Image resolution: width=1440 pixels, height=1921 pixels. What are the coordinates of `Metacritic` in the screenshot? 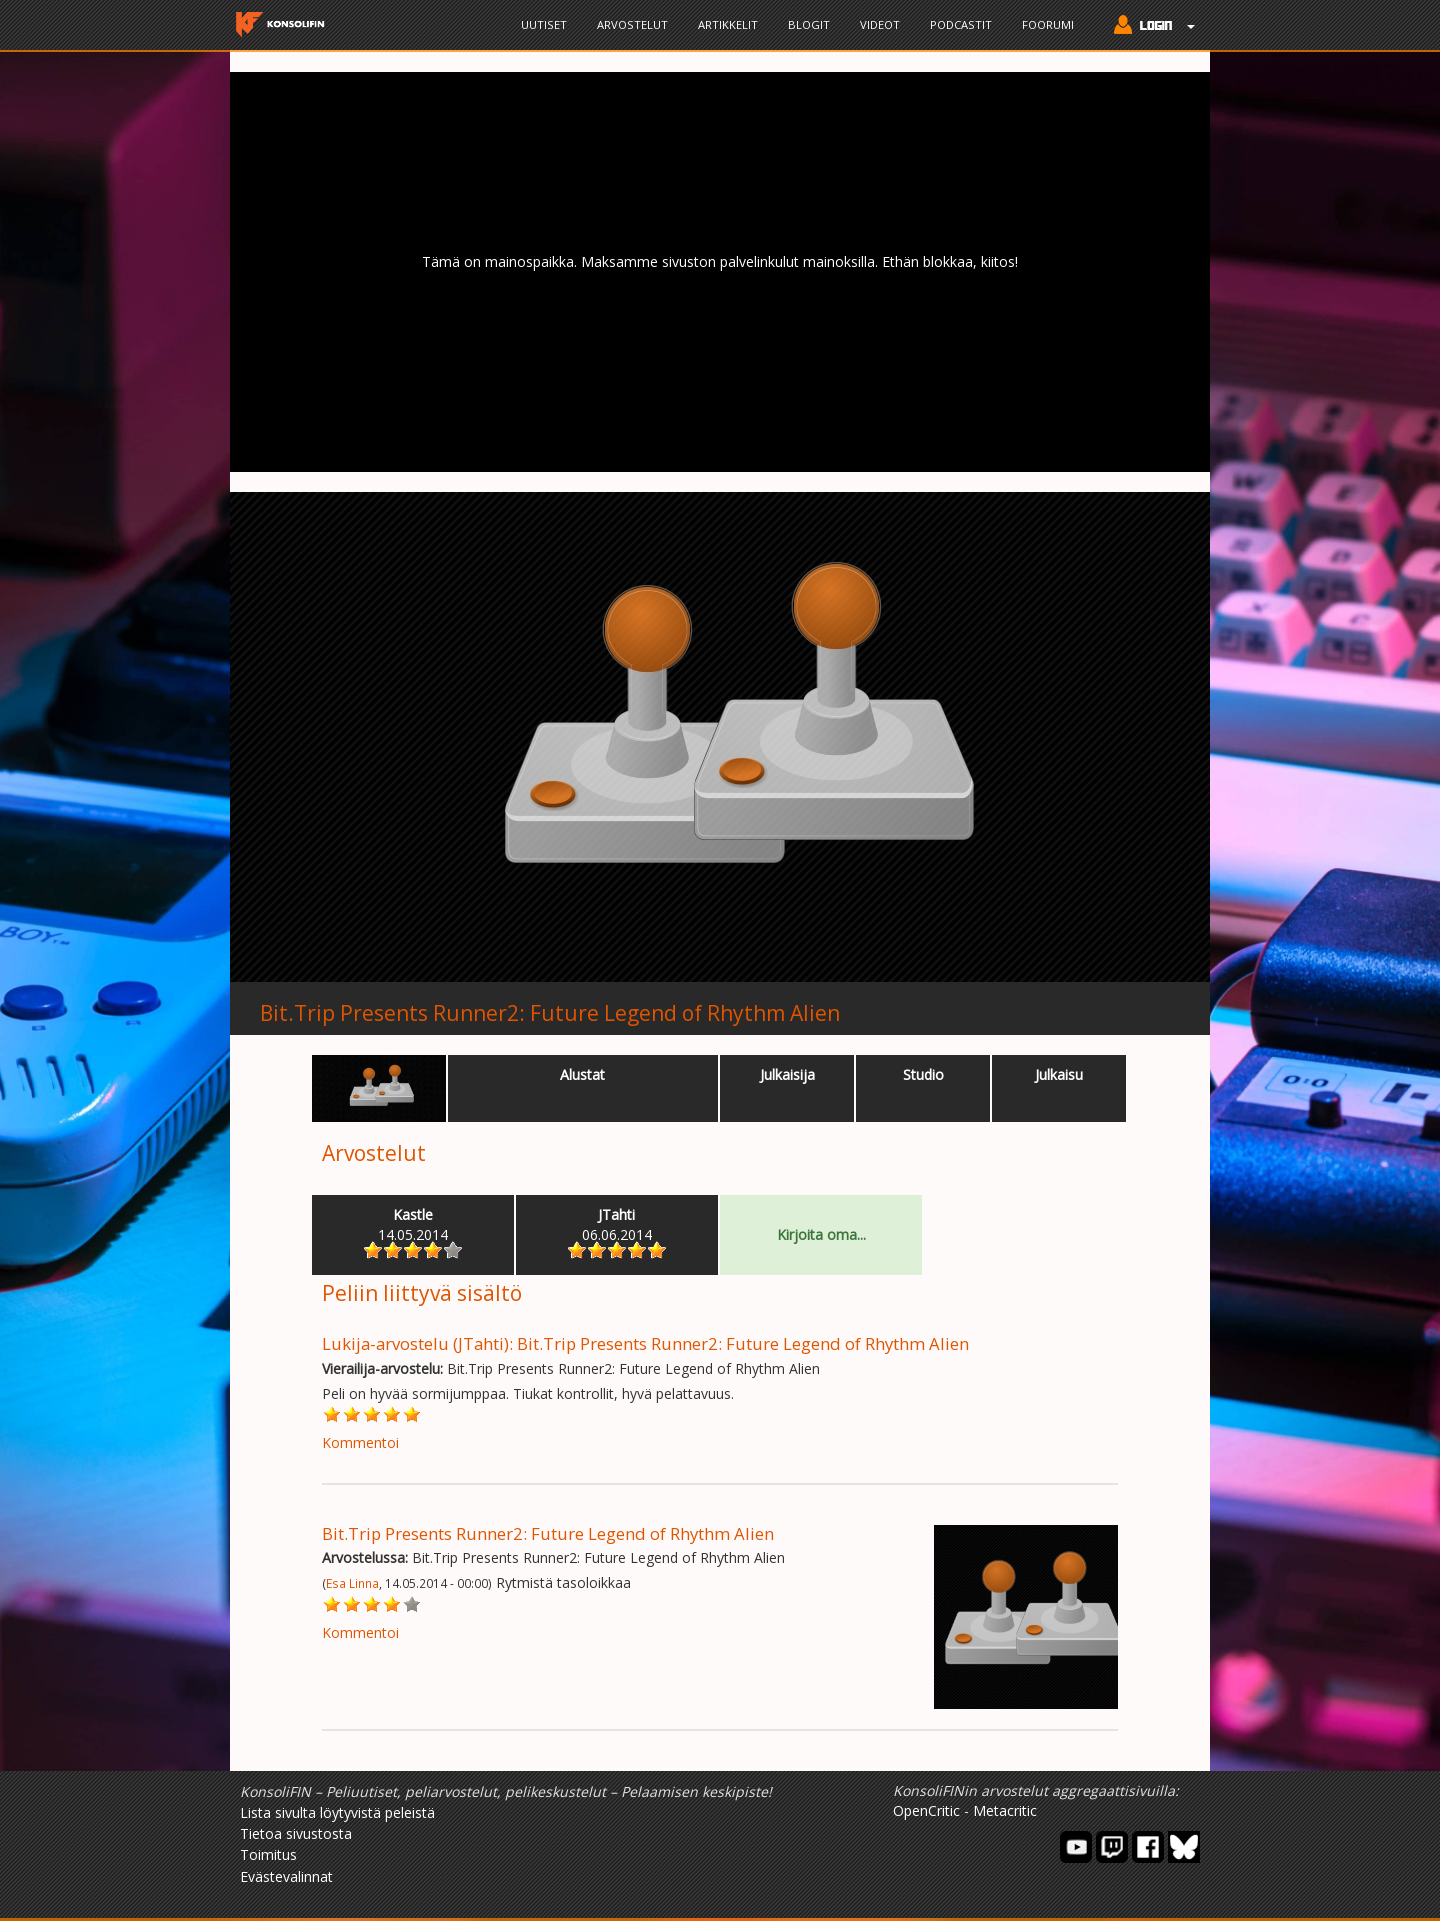 It's located at (1005, 1810).